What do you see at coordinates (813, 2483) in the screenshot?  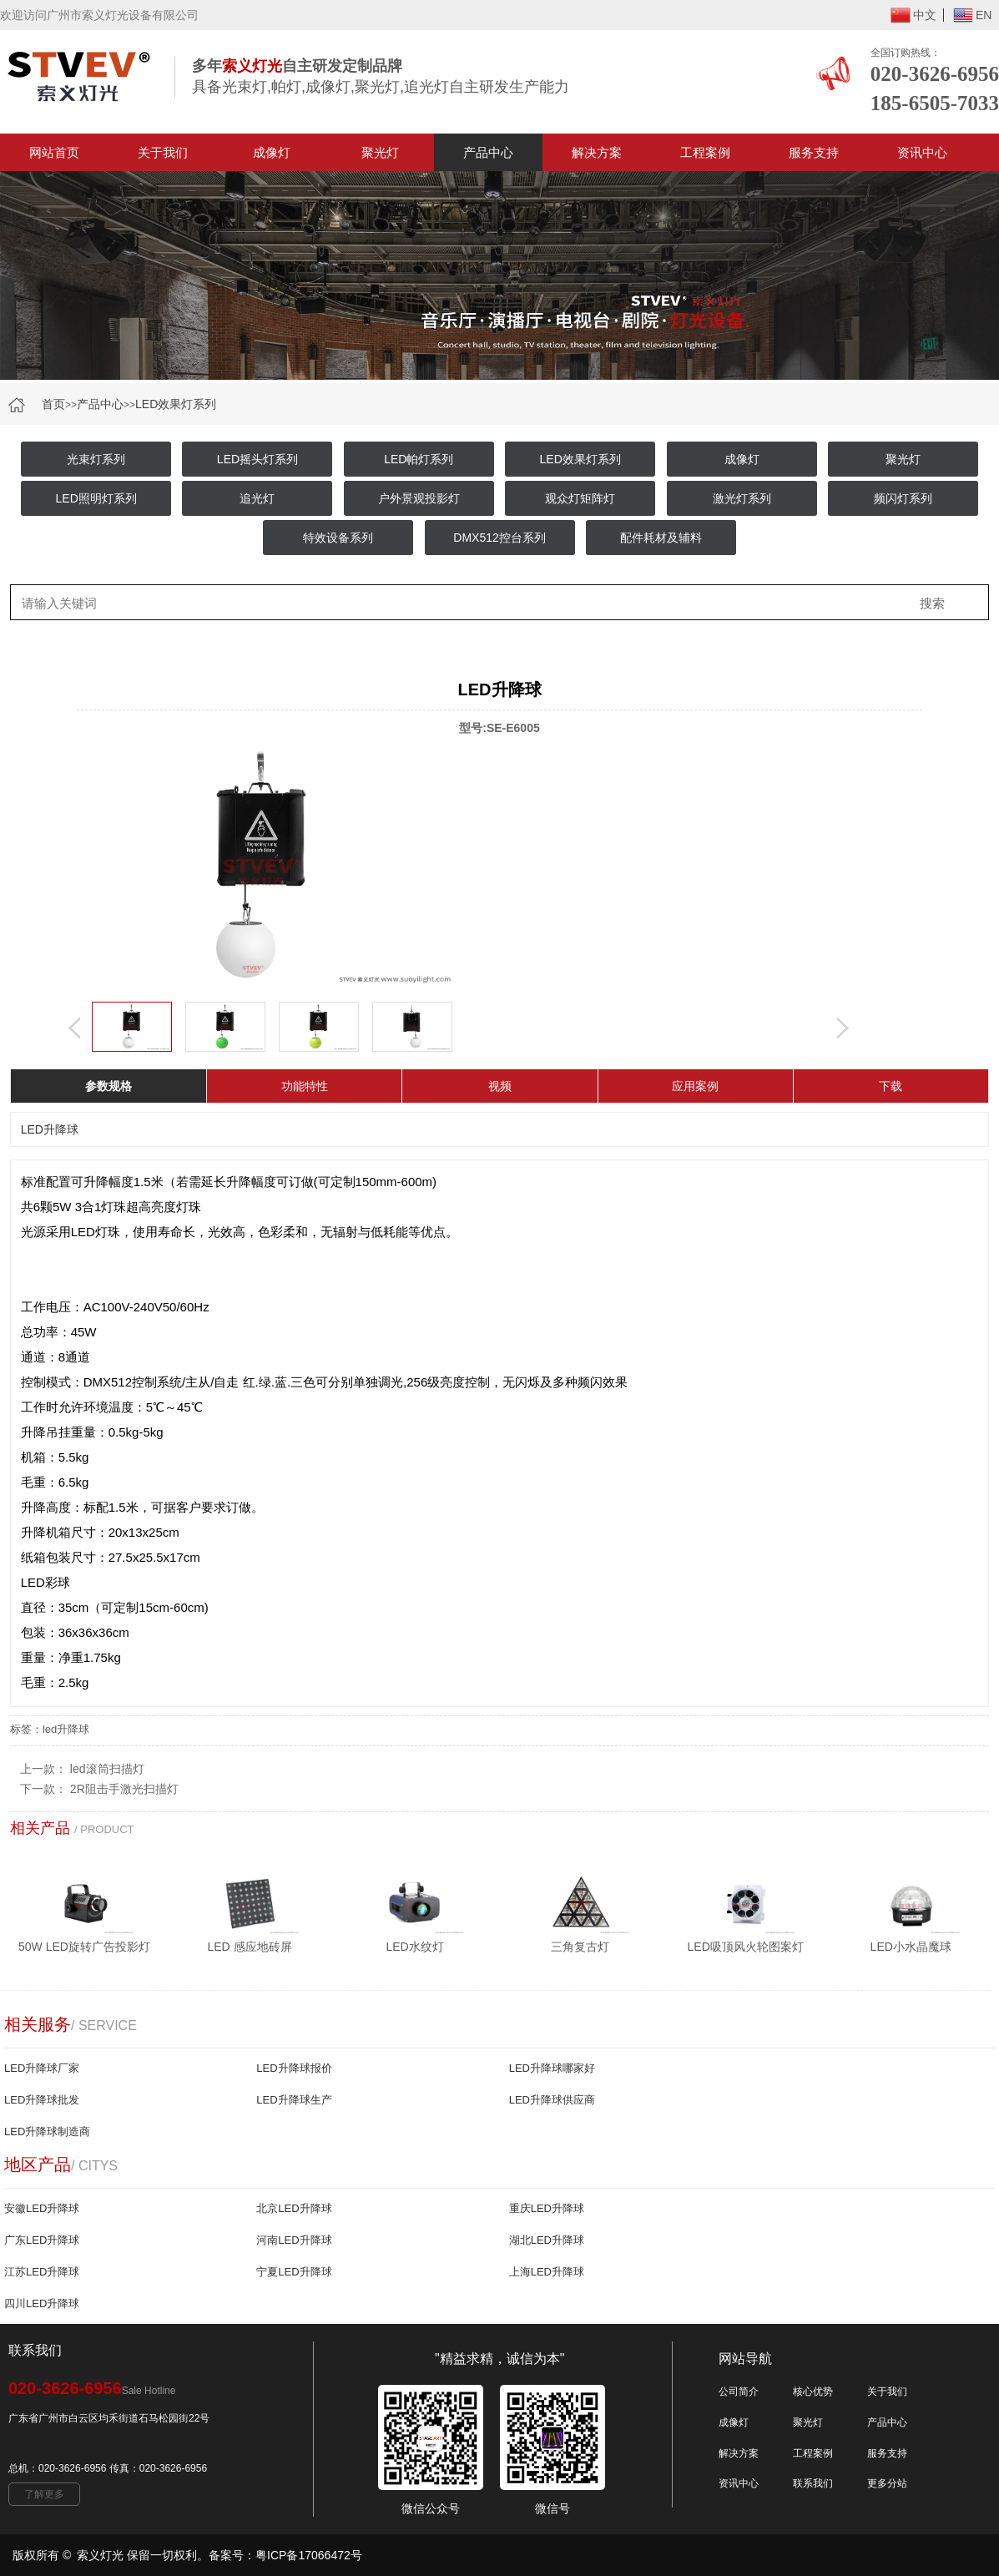 I see `联系我们` at bounding box center [813, 2483].